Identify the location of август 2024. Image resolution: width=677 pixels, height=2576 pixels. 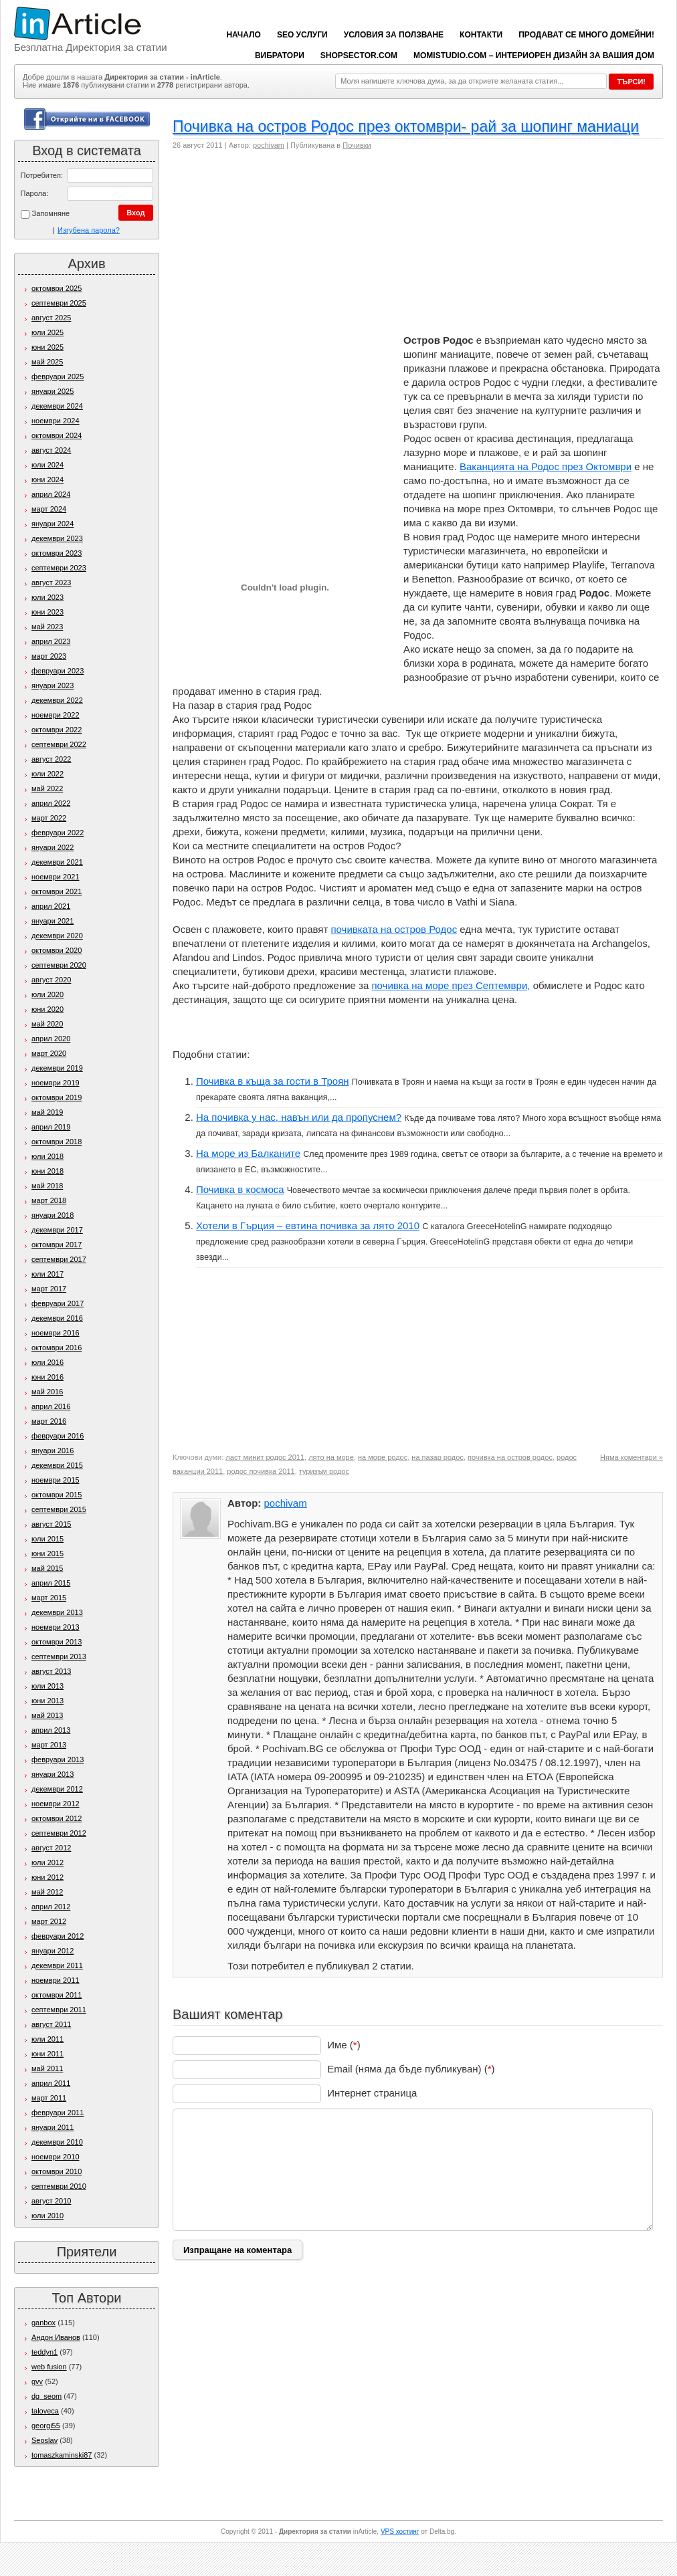
(51, 450).